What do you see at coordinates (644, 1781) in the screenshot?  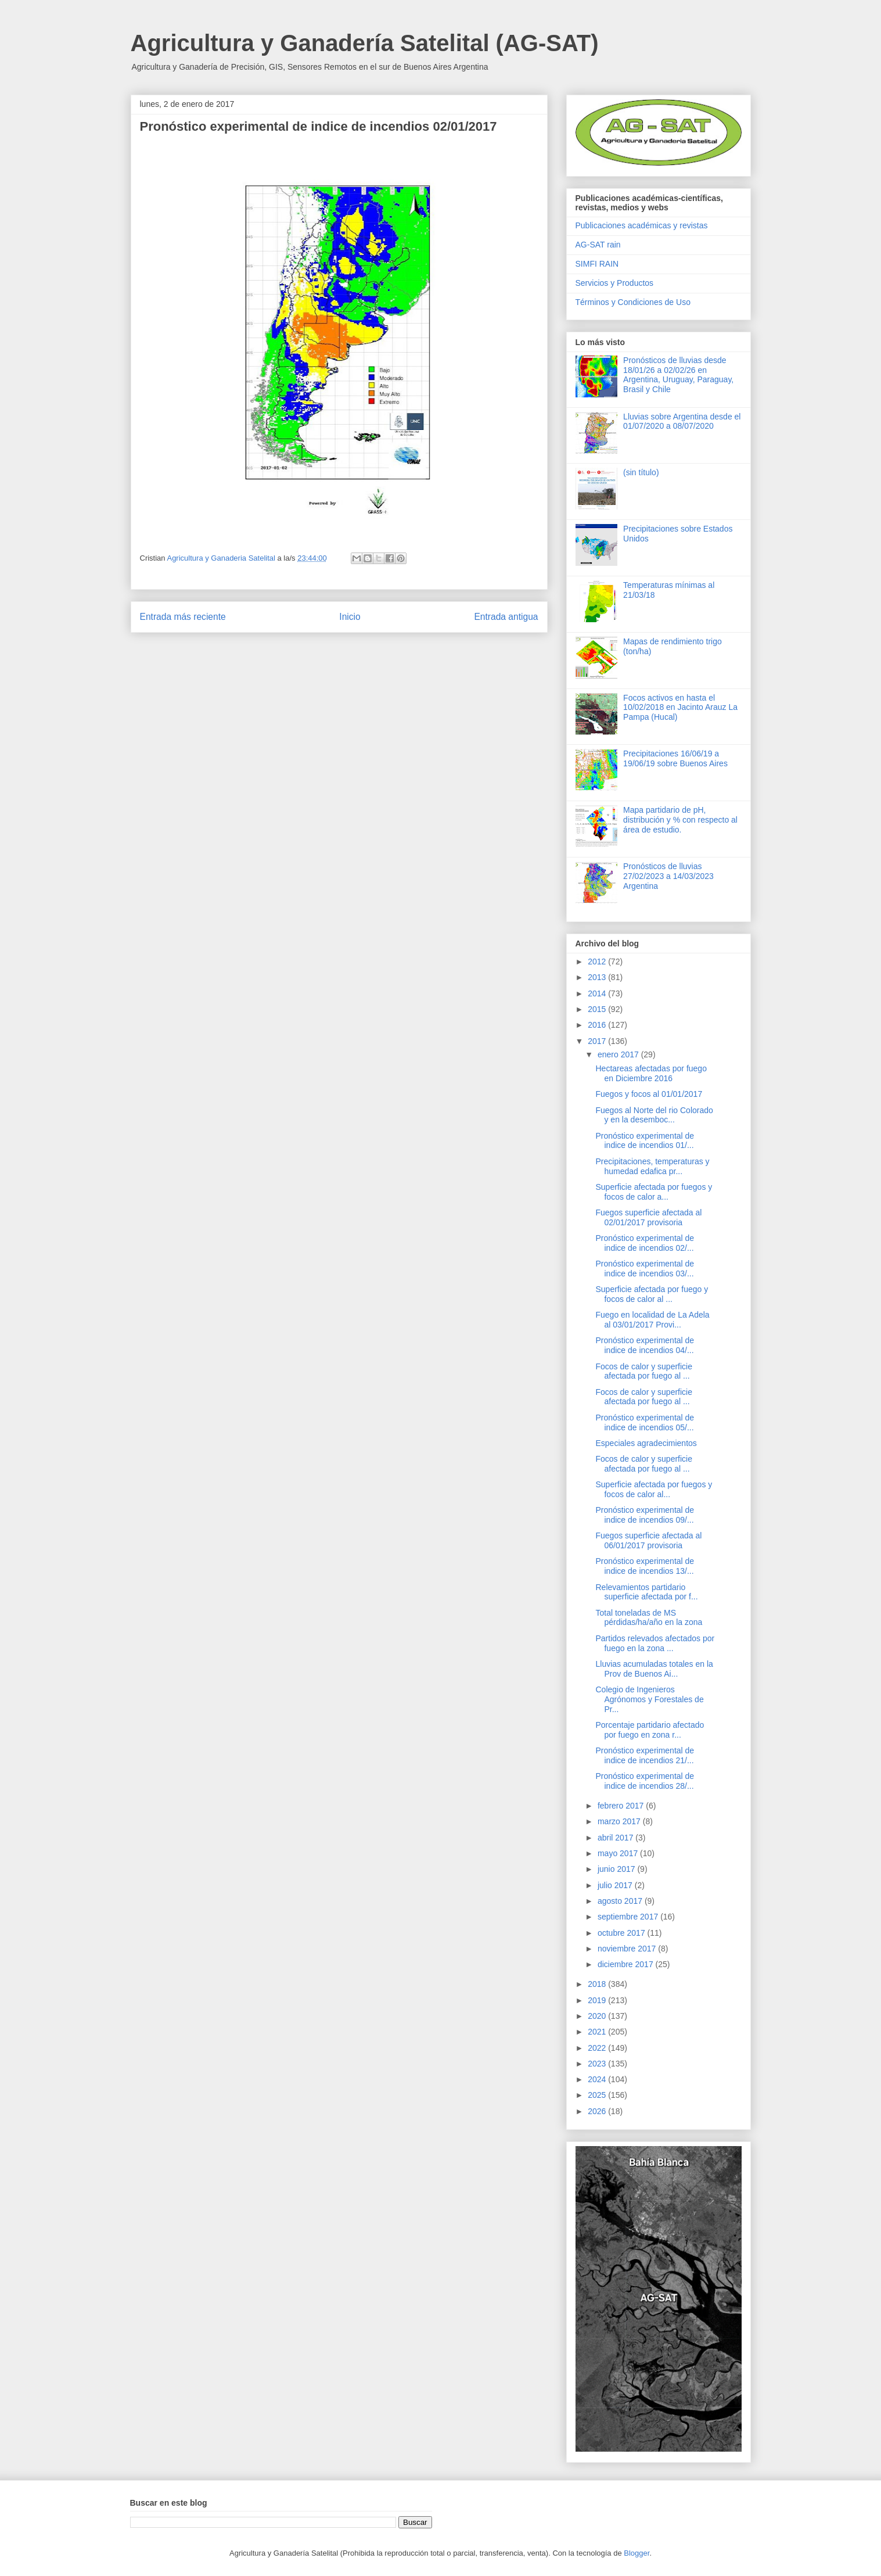 I see `Pronóstico experimental de indice de incendios 28/...` at bounding box center [644, 1781].